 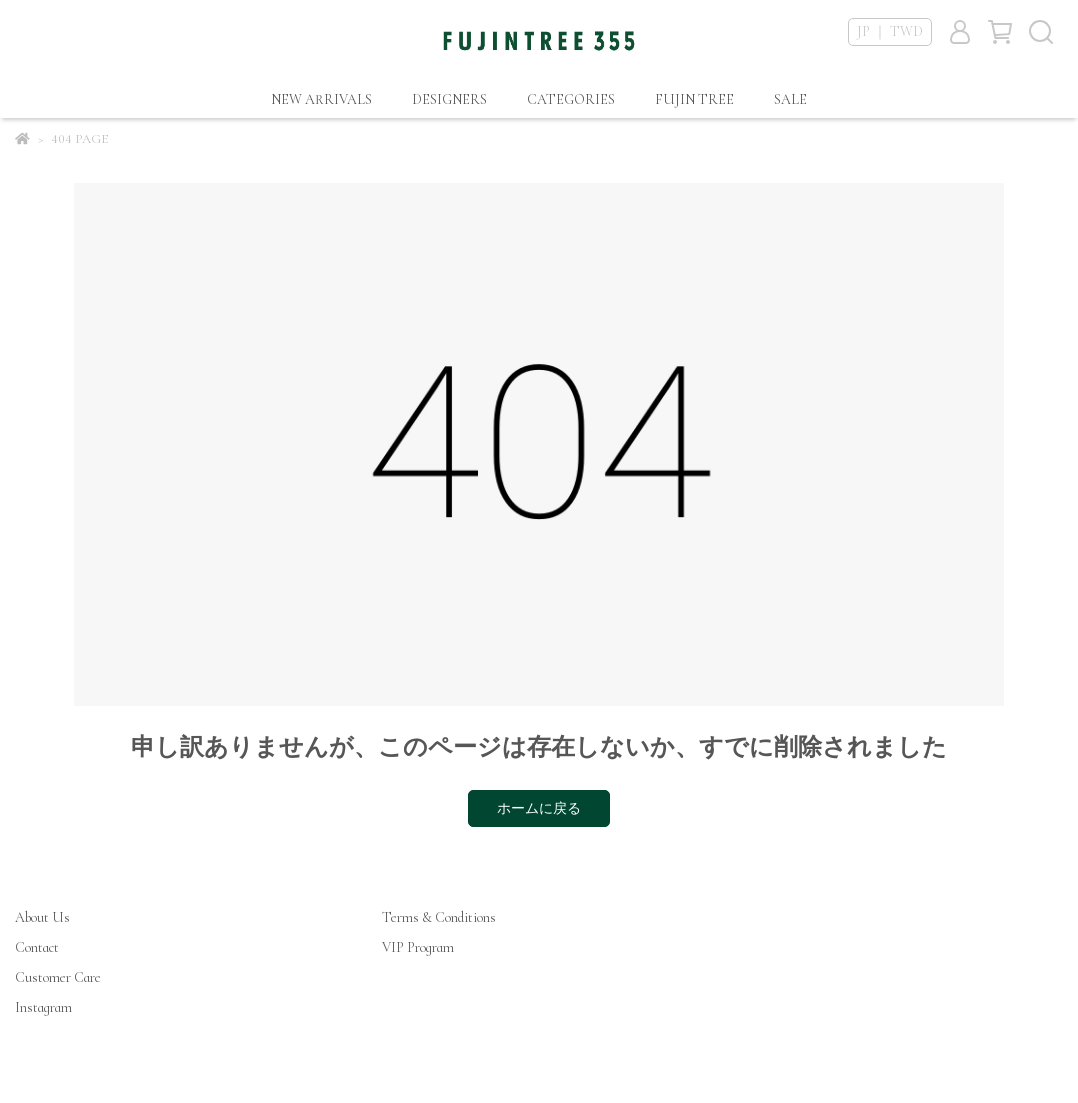 What do you see at coordinates (37, 947) in the screenshot?
I see `Contact` at bounding box center [37, 947].